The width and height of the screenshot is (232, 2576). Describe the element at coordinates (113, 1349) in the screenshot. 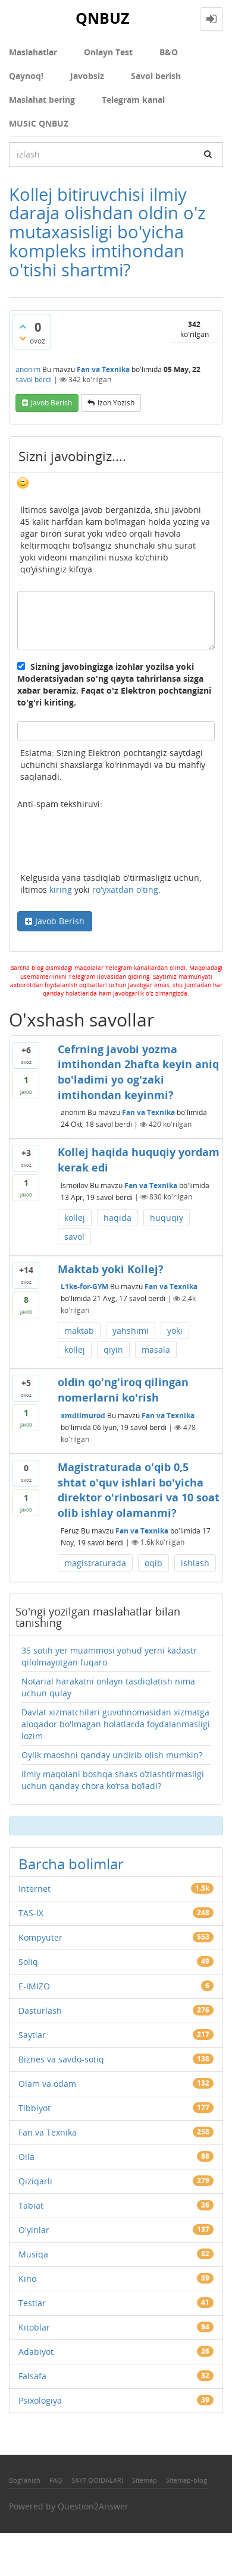

I see `qiyin` at that location.